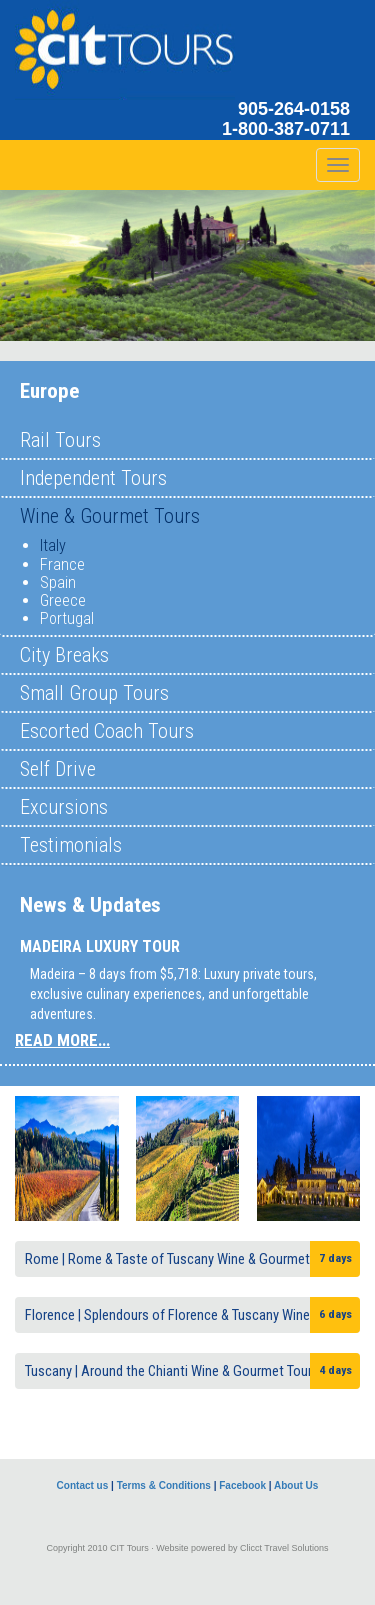  I want to click on Spain, so click(58, 582).